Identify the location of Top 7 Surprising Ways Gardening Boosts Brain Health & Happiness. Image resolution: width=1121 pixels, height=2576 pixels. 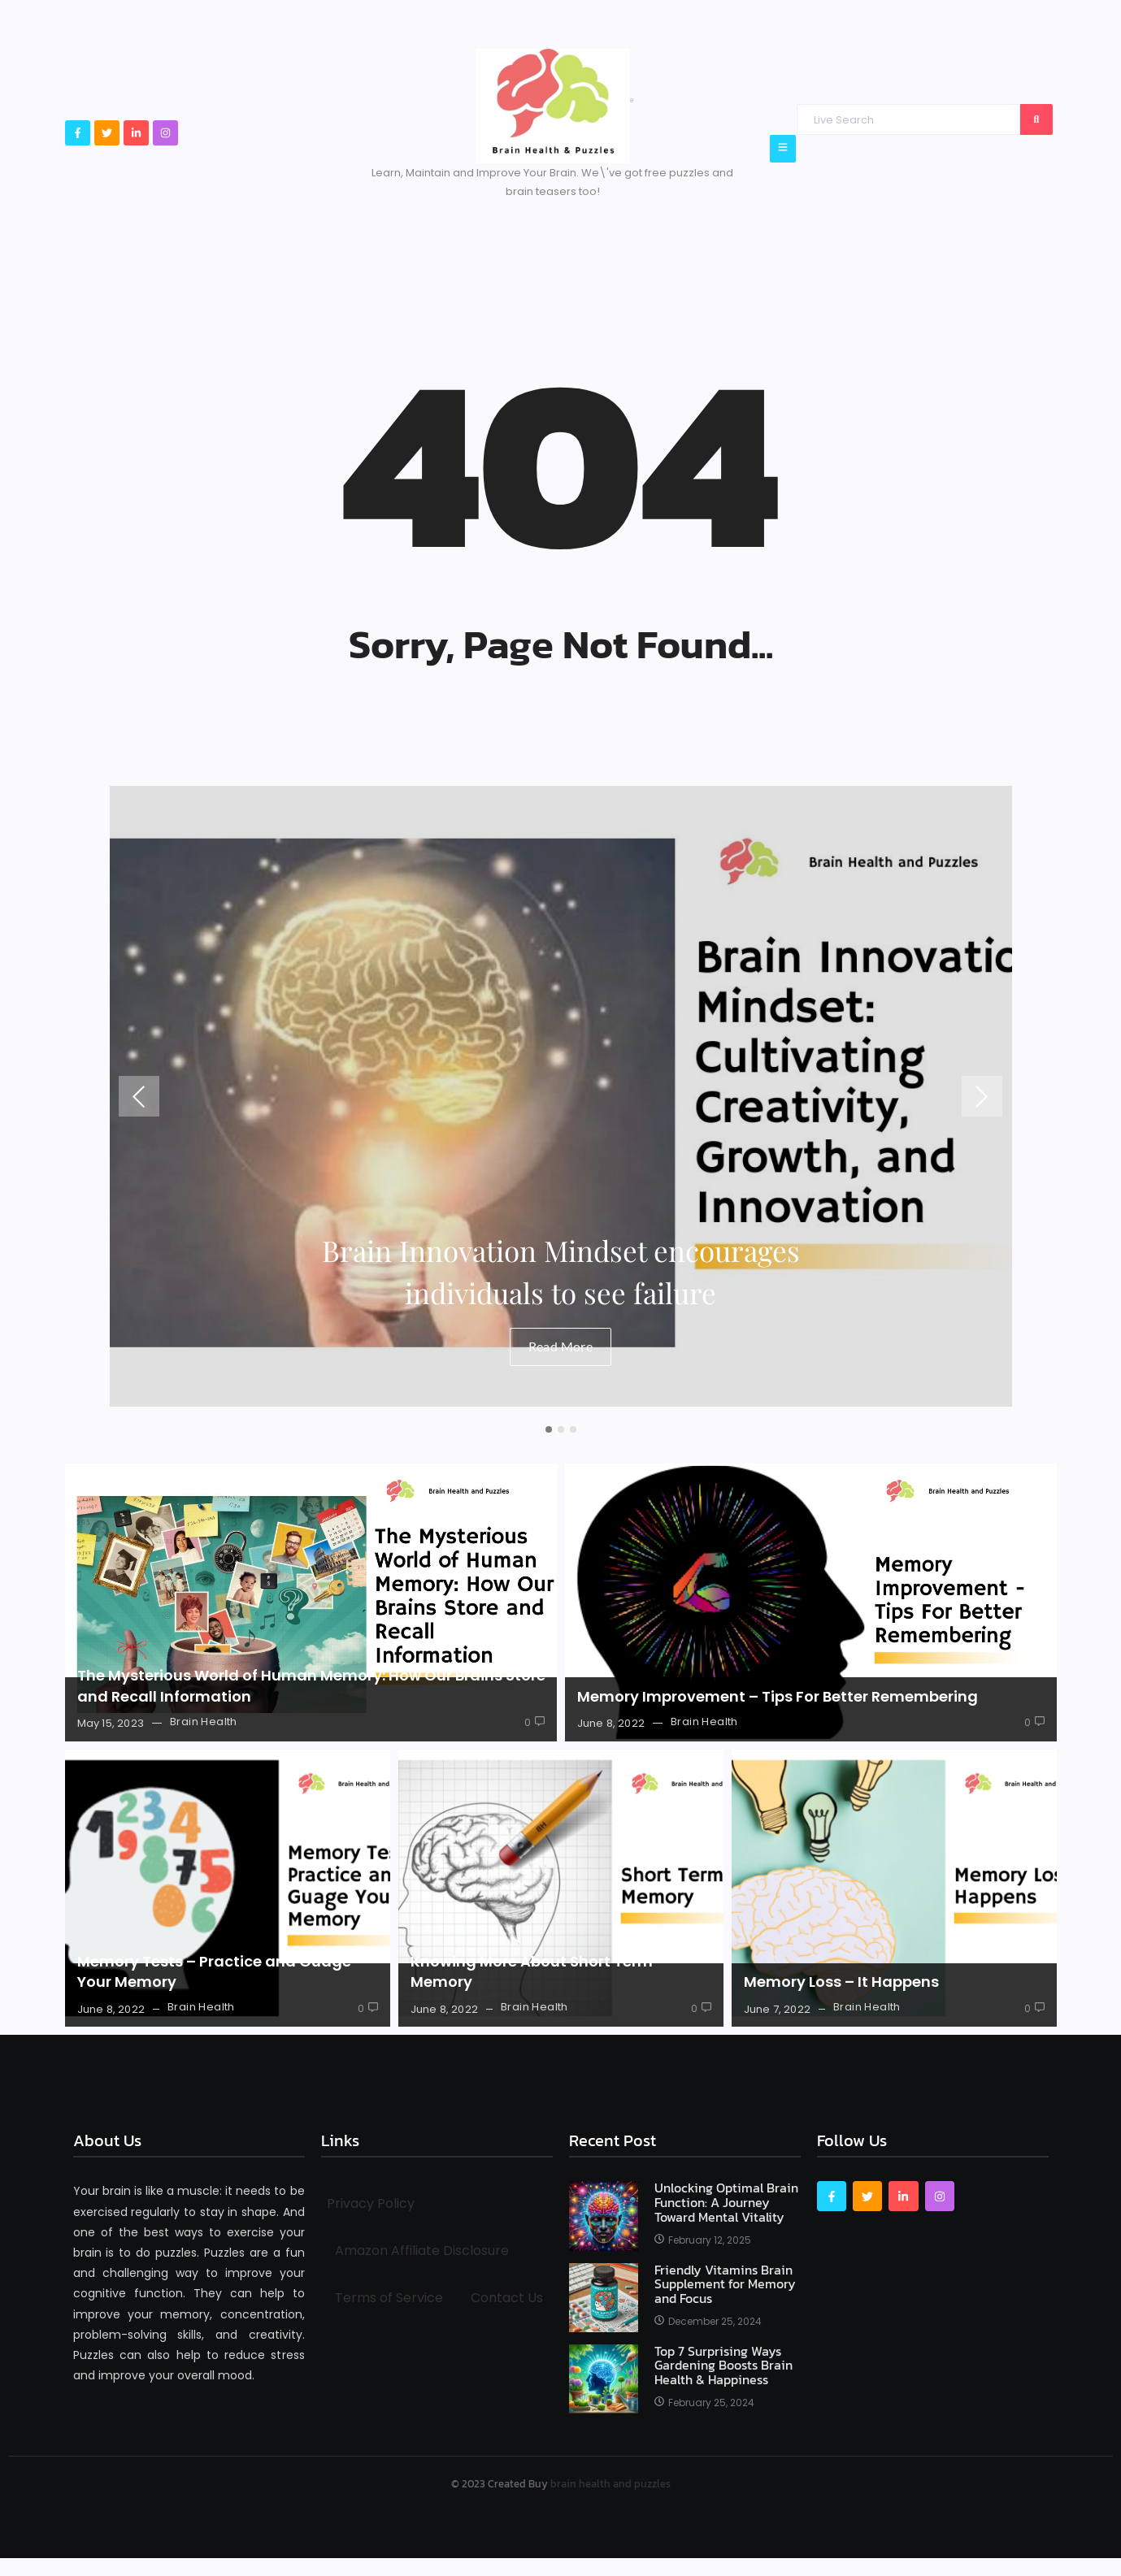
(723, 2365).